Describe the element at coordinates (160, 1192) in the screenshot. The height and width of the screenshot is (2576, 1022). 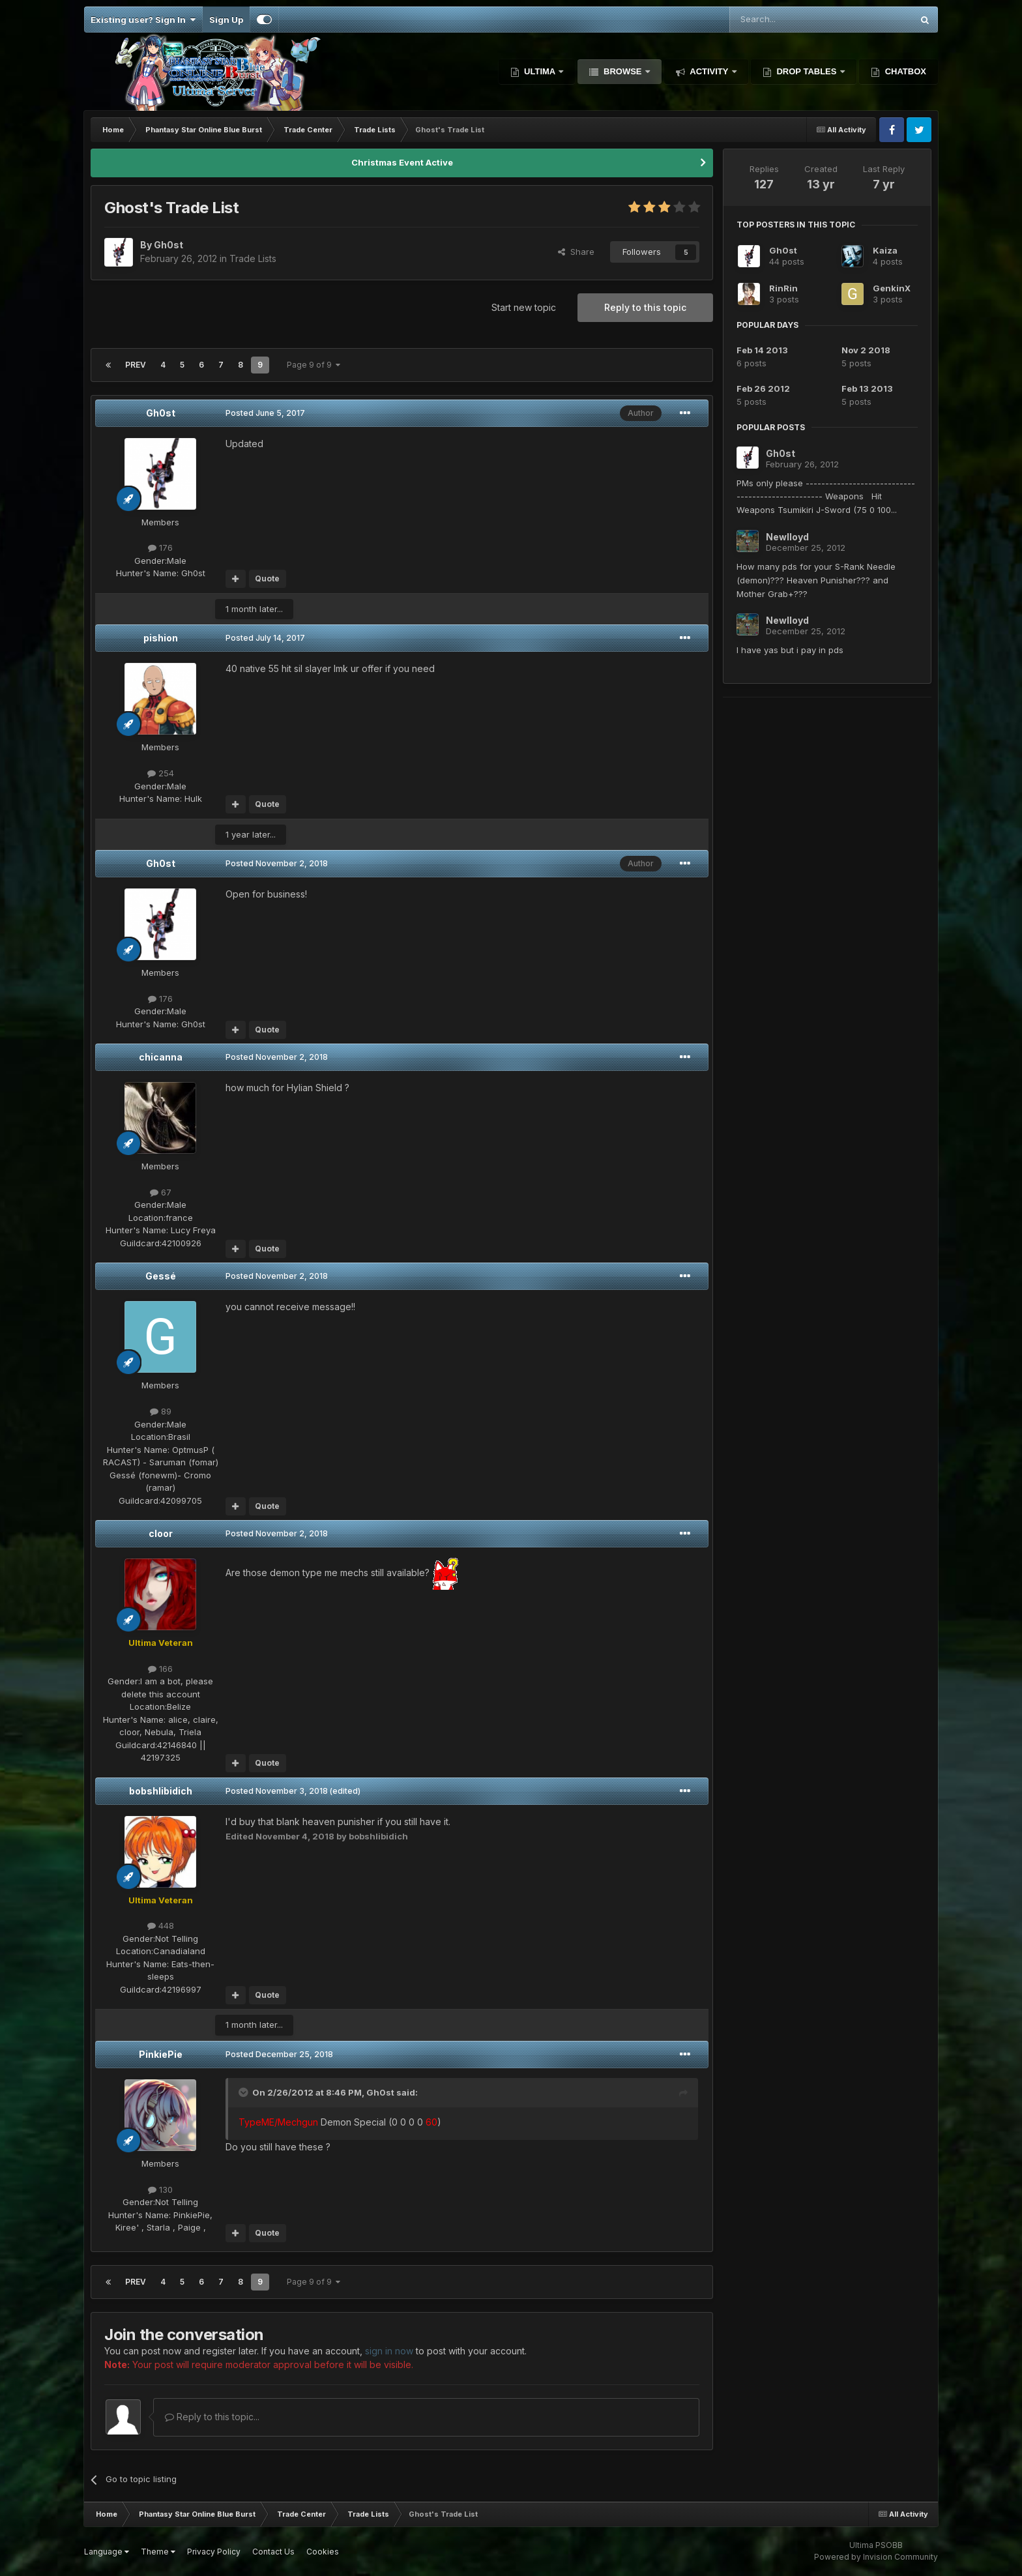
I see `67` at that location.